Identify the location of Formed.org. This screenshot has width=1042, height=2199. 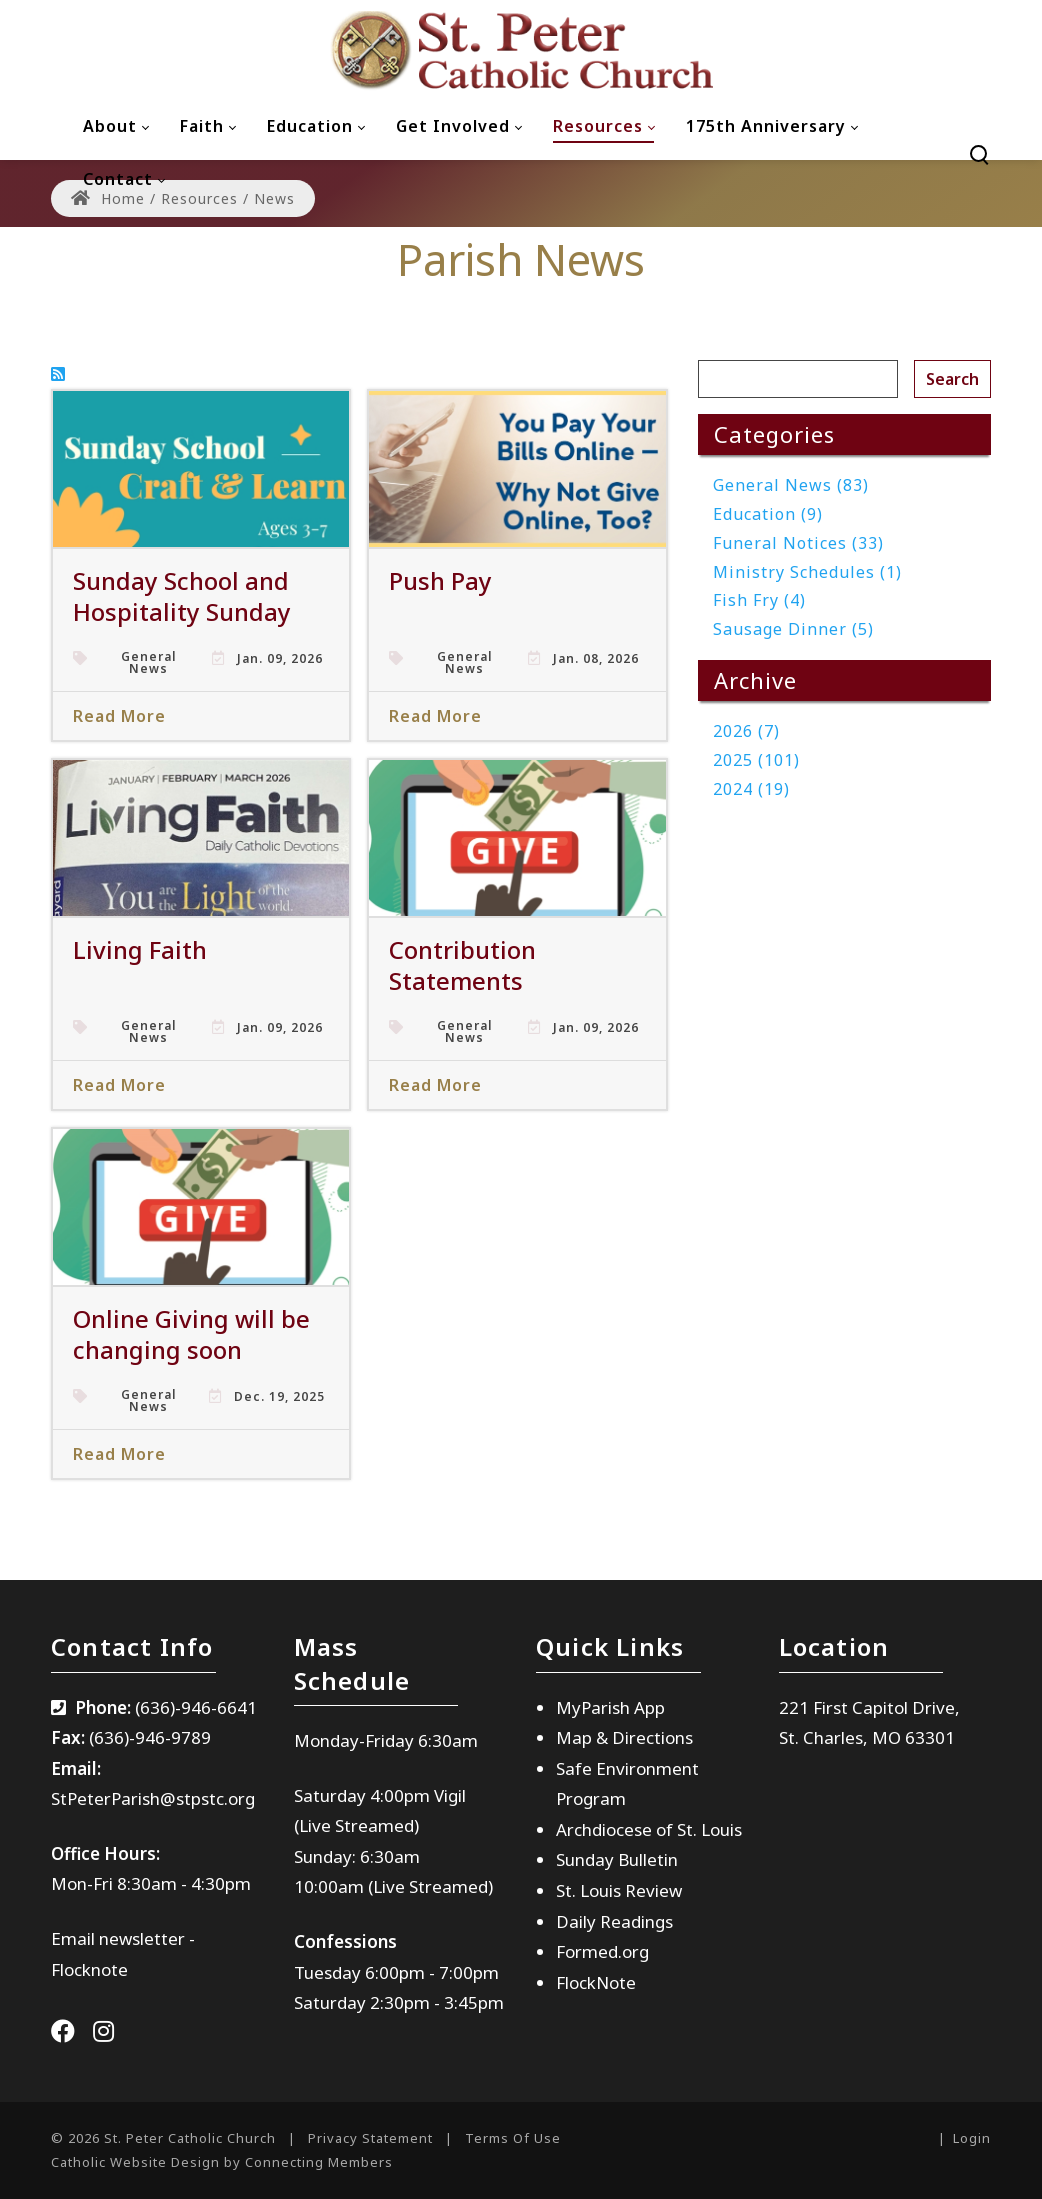
(602, 1951).